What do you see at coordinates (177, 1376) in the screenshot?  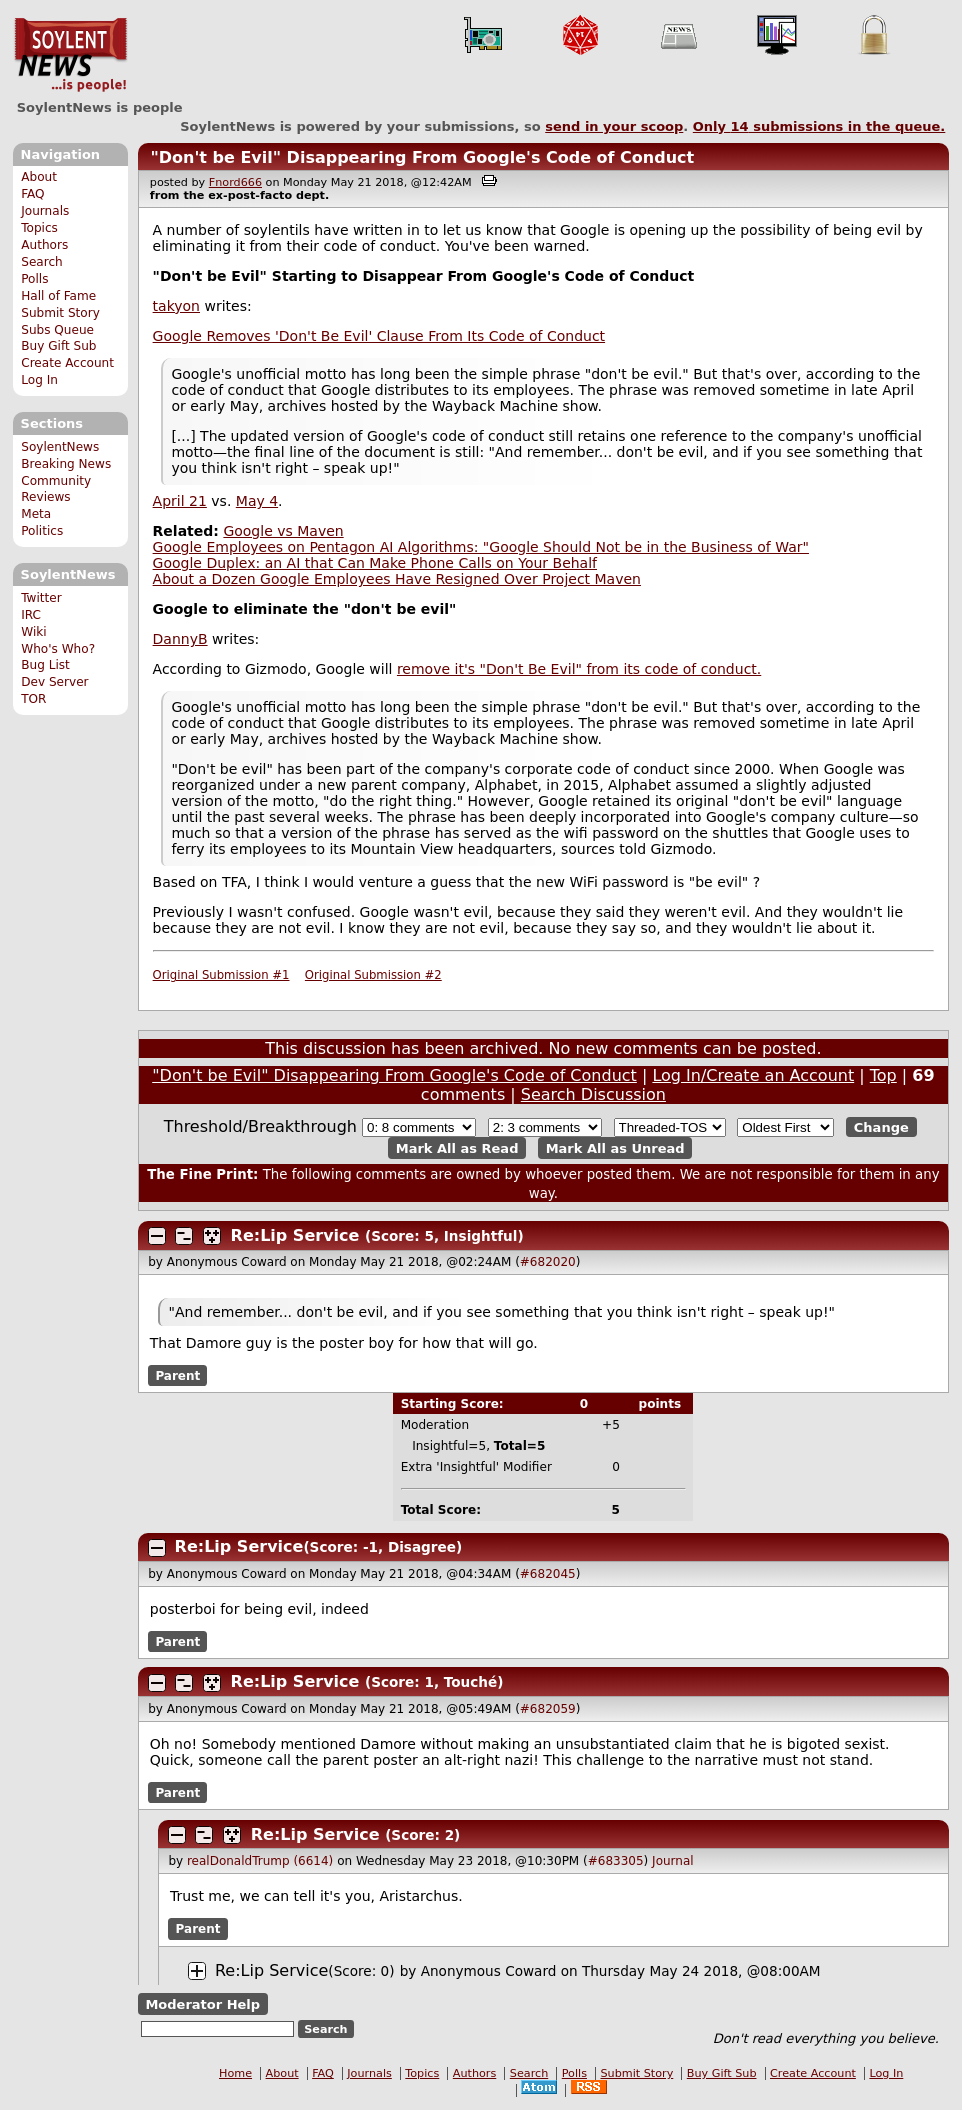 I see `Parent` at bounding box center [177, 1376].